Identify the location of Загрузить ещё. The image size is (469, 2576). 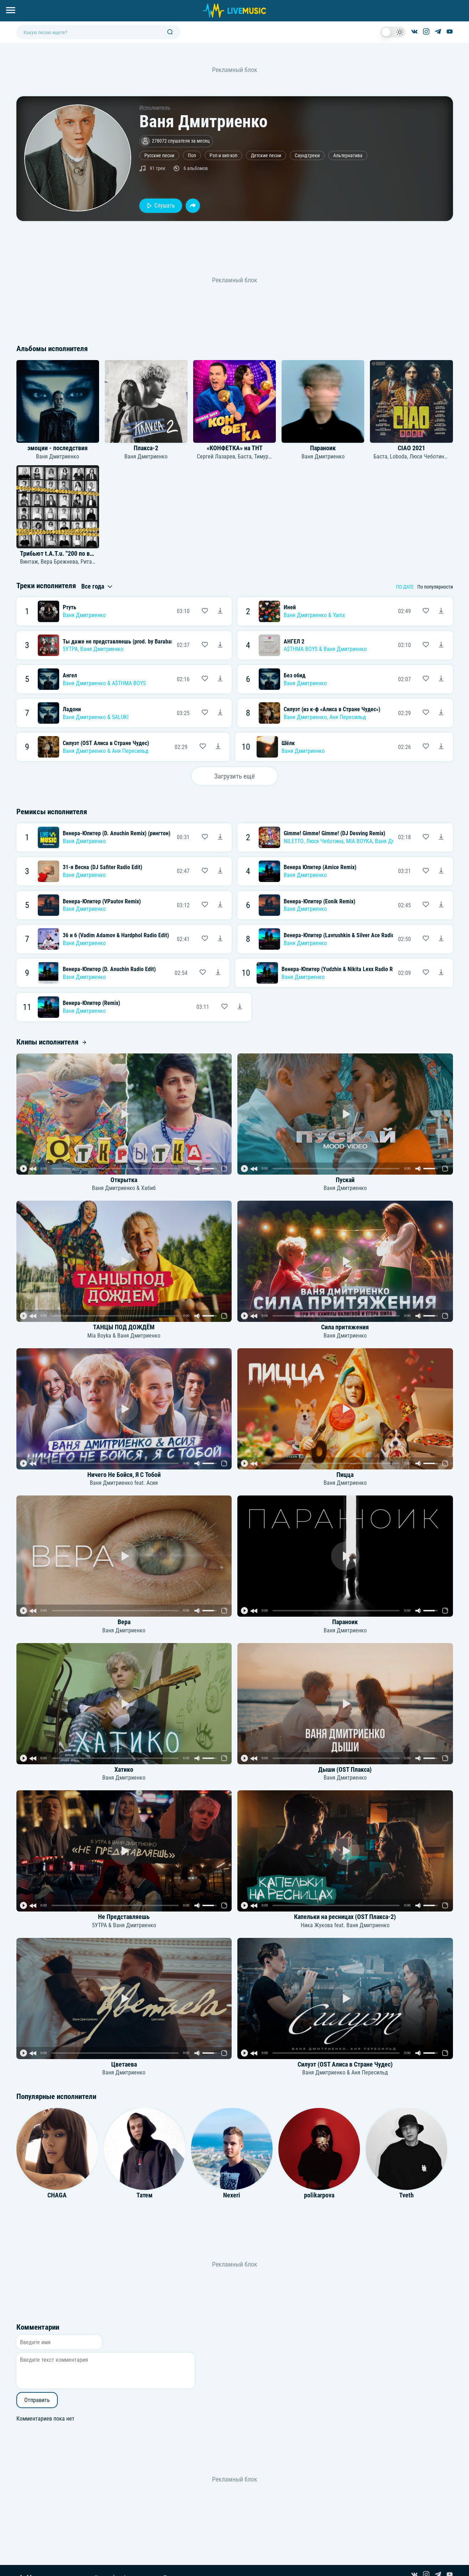
(234, 776).